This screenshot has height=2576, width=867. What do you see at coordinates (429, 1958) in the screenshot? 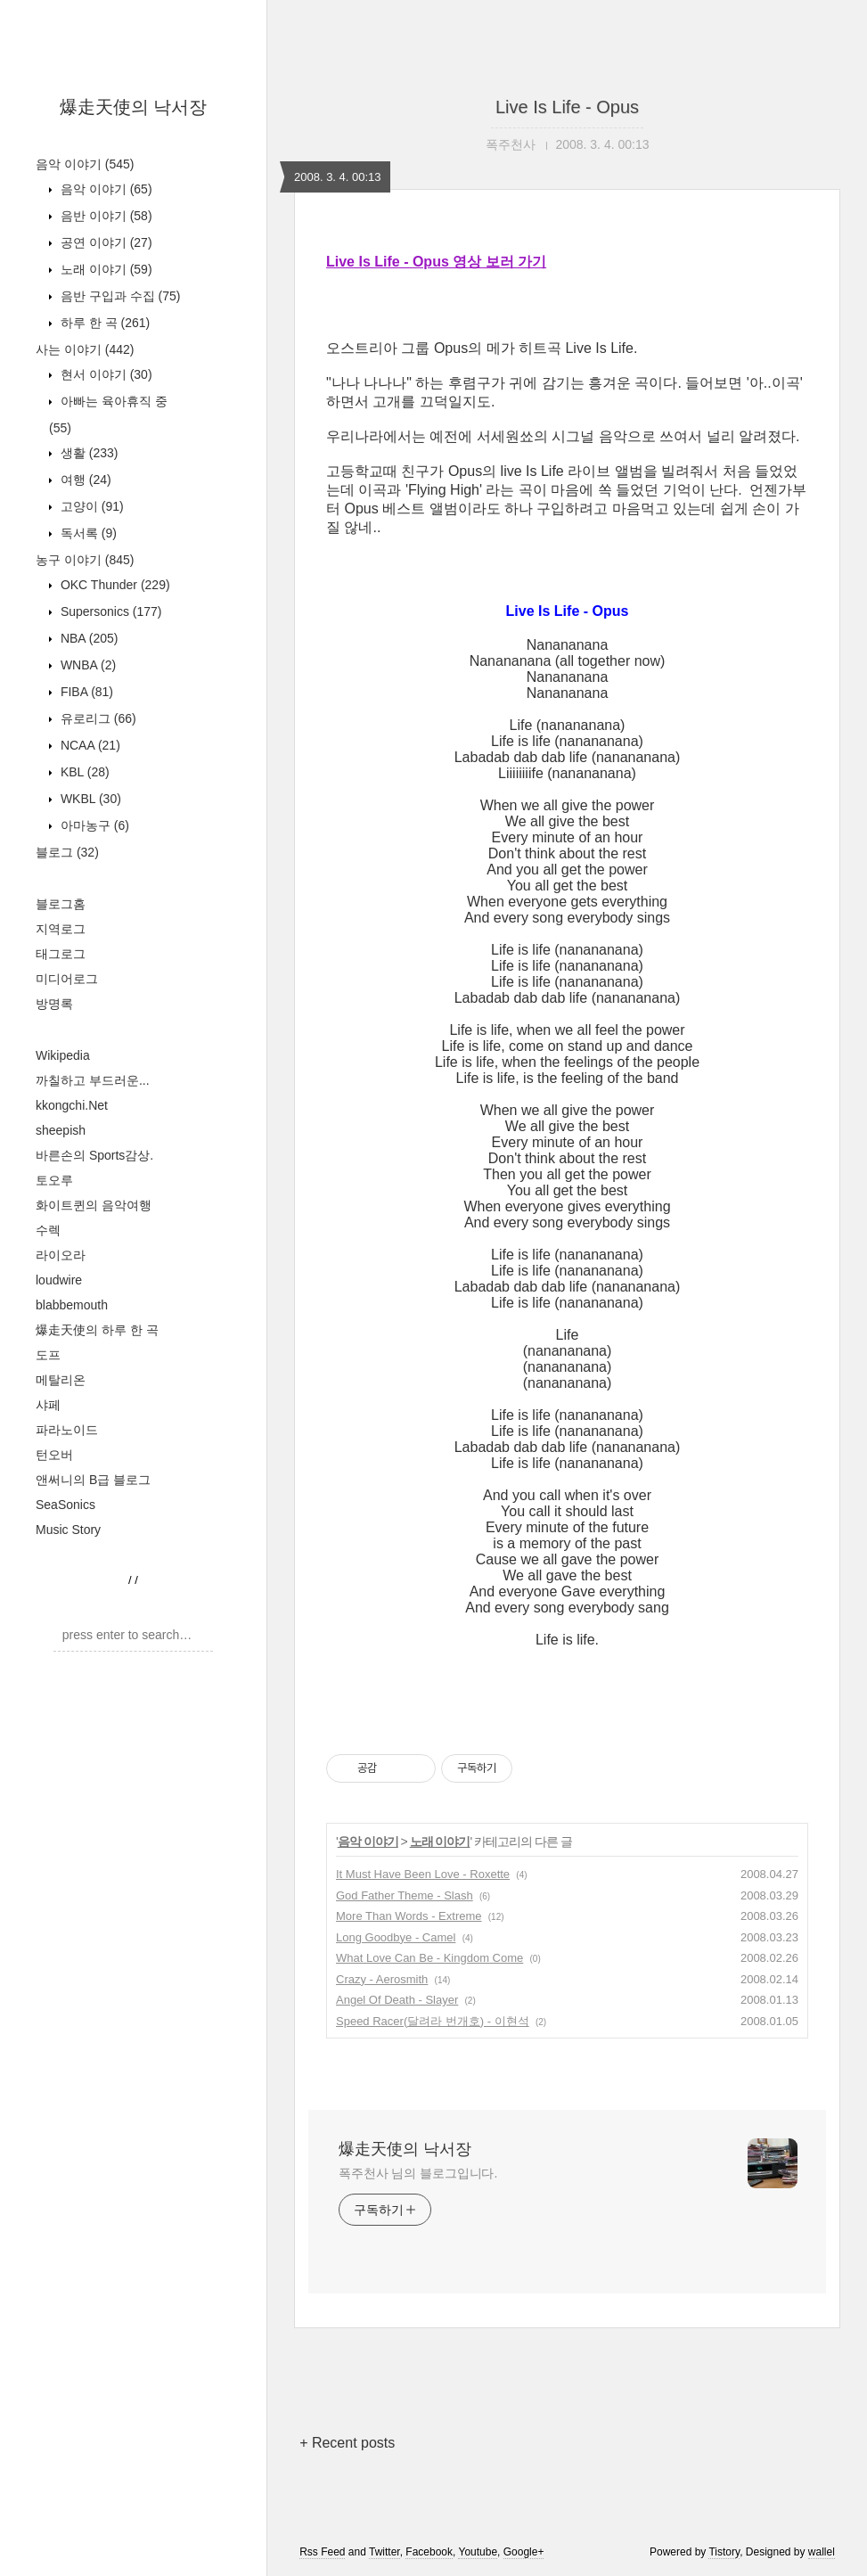
I see `What Love Can Be - Kingdom Come` at bounding box center [429, 1958].